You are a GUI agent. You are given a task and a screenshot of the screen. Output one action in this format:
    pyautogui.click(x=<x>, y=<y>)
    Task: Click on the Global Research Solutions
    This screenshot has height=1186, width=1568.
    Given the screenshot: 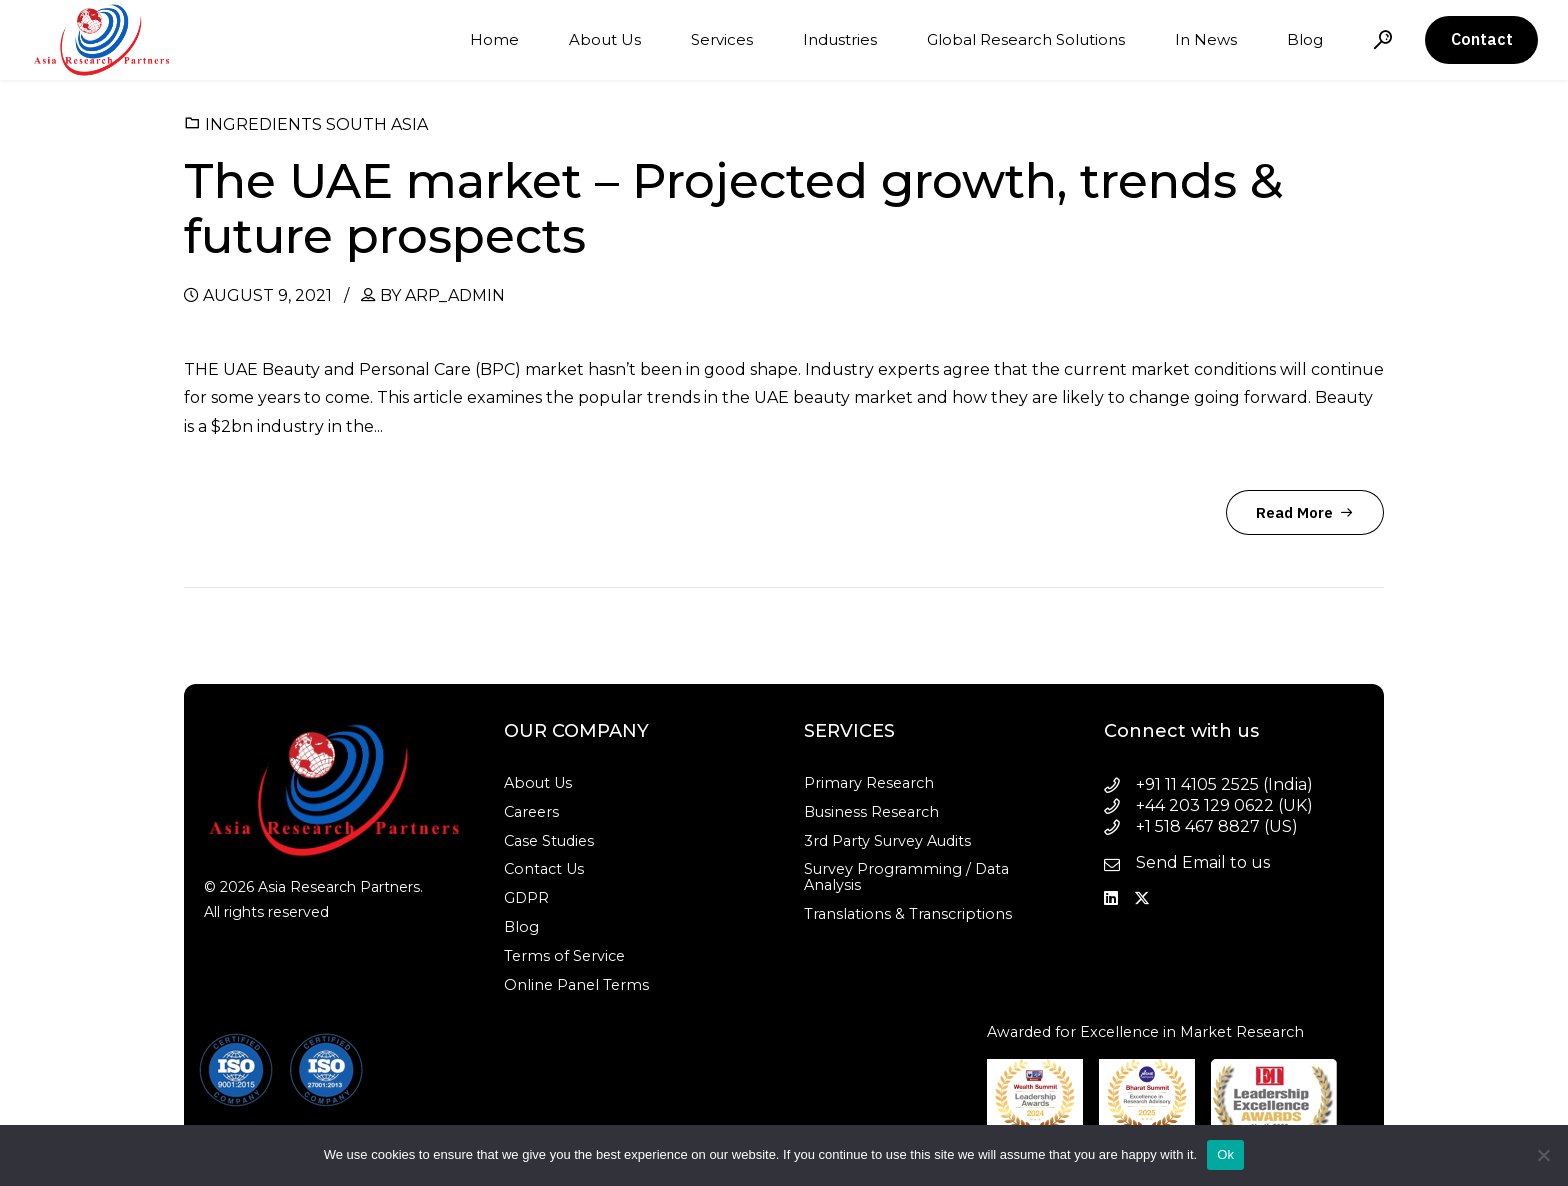 What is the action you would take?
    pyautogui.click(x=1026, y=39)
    